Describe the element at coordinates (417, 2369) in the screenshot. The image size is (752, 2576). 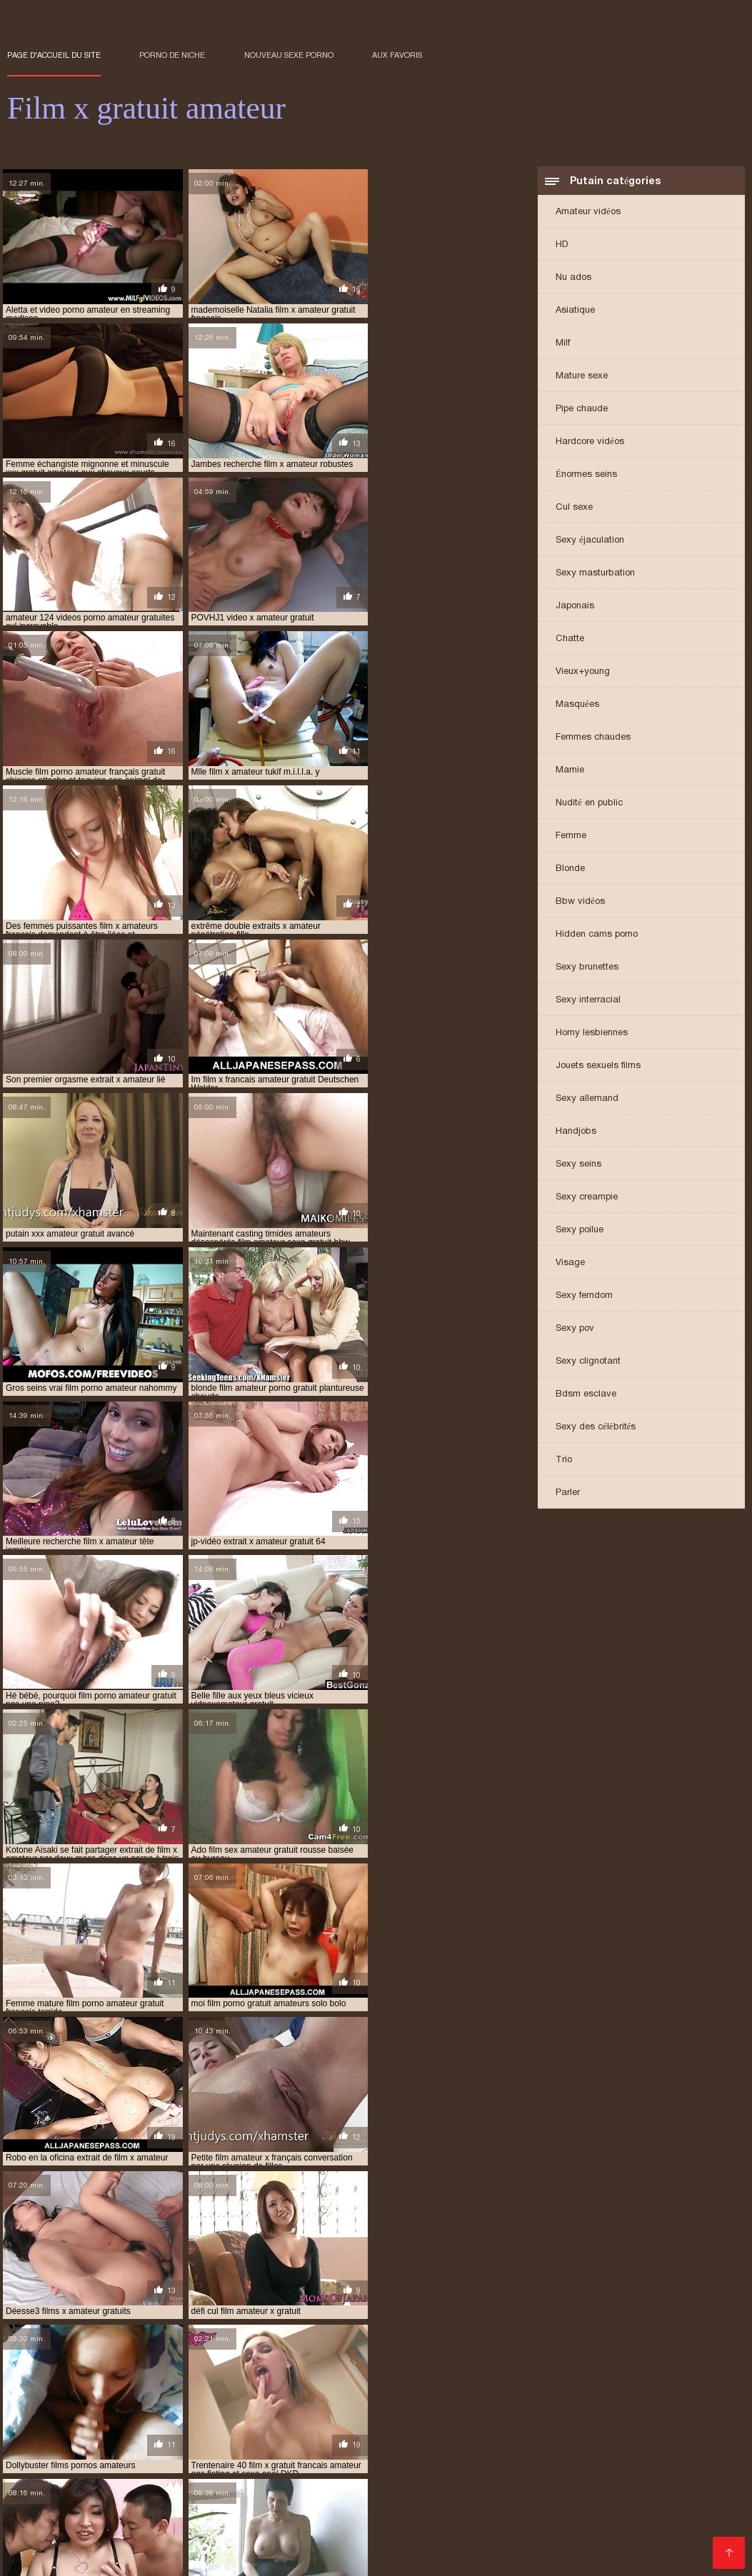
I see `film amateur x francais` at that location.